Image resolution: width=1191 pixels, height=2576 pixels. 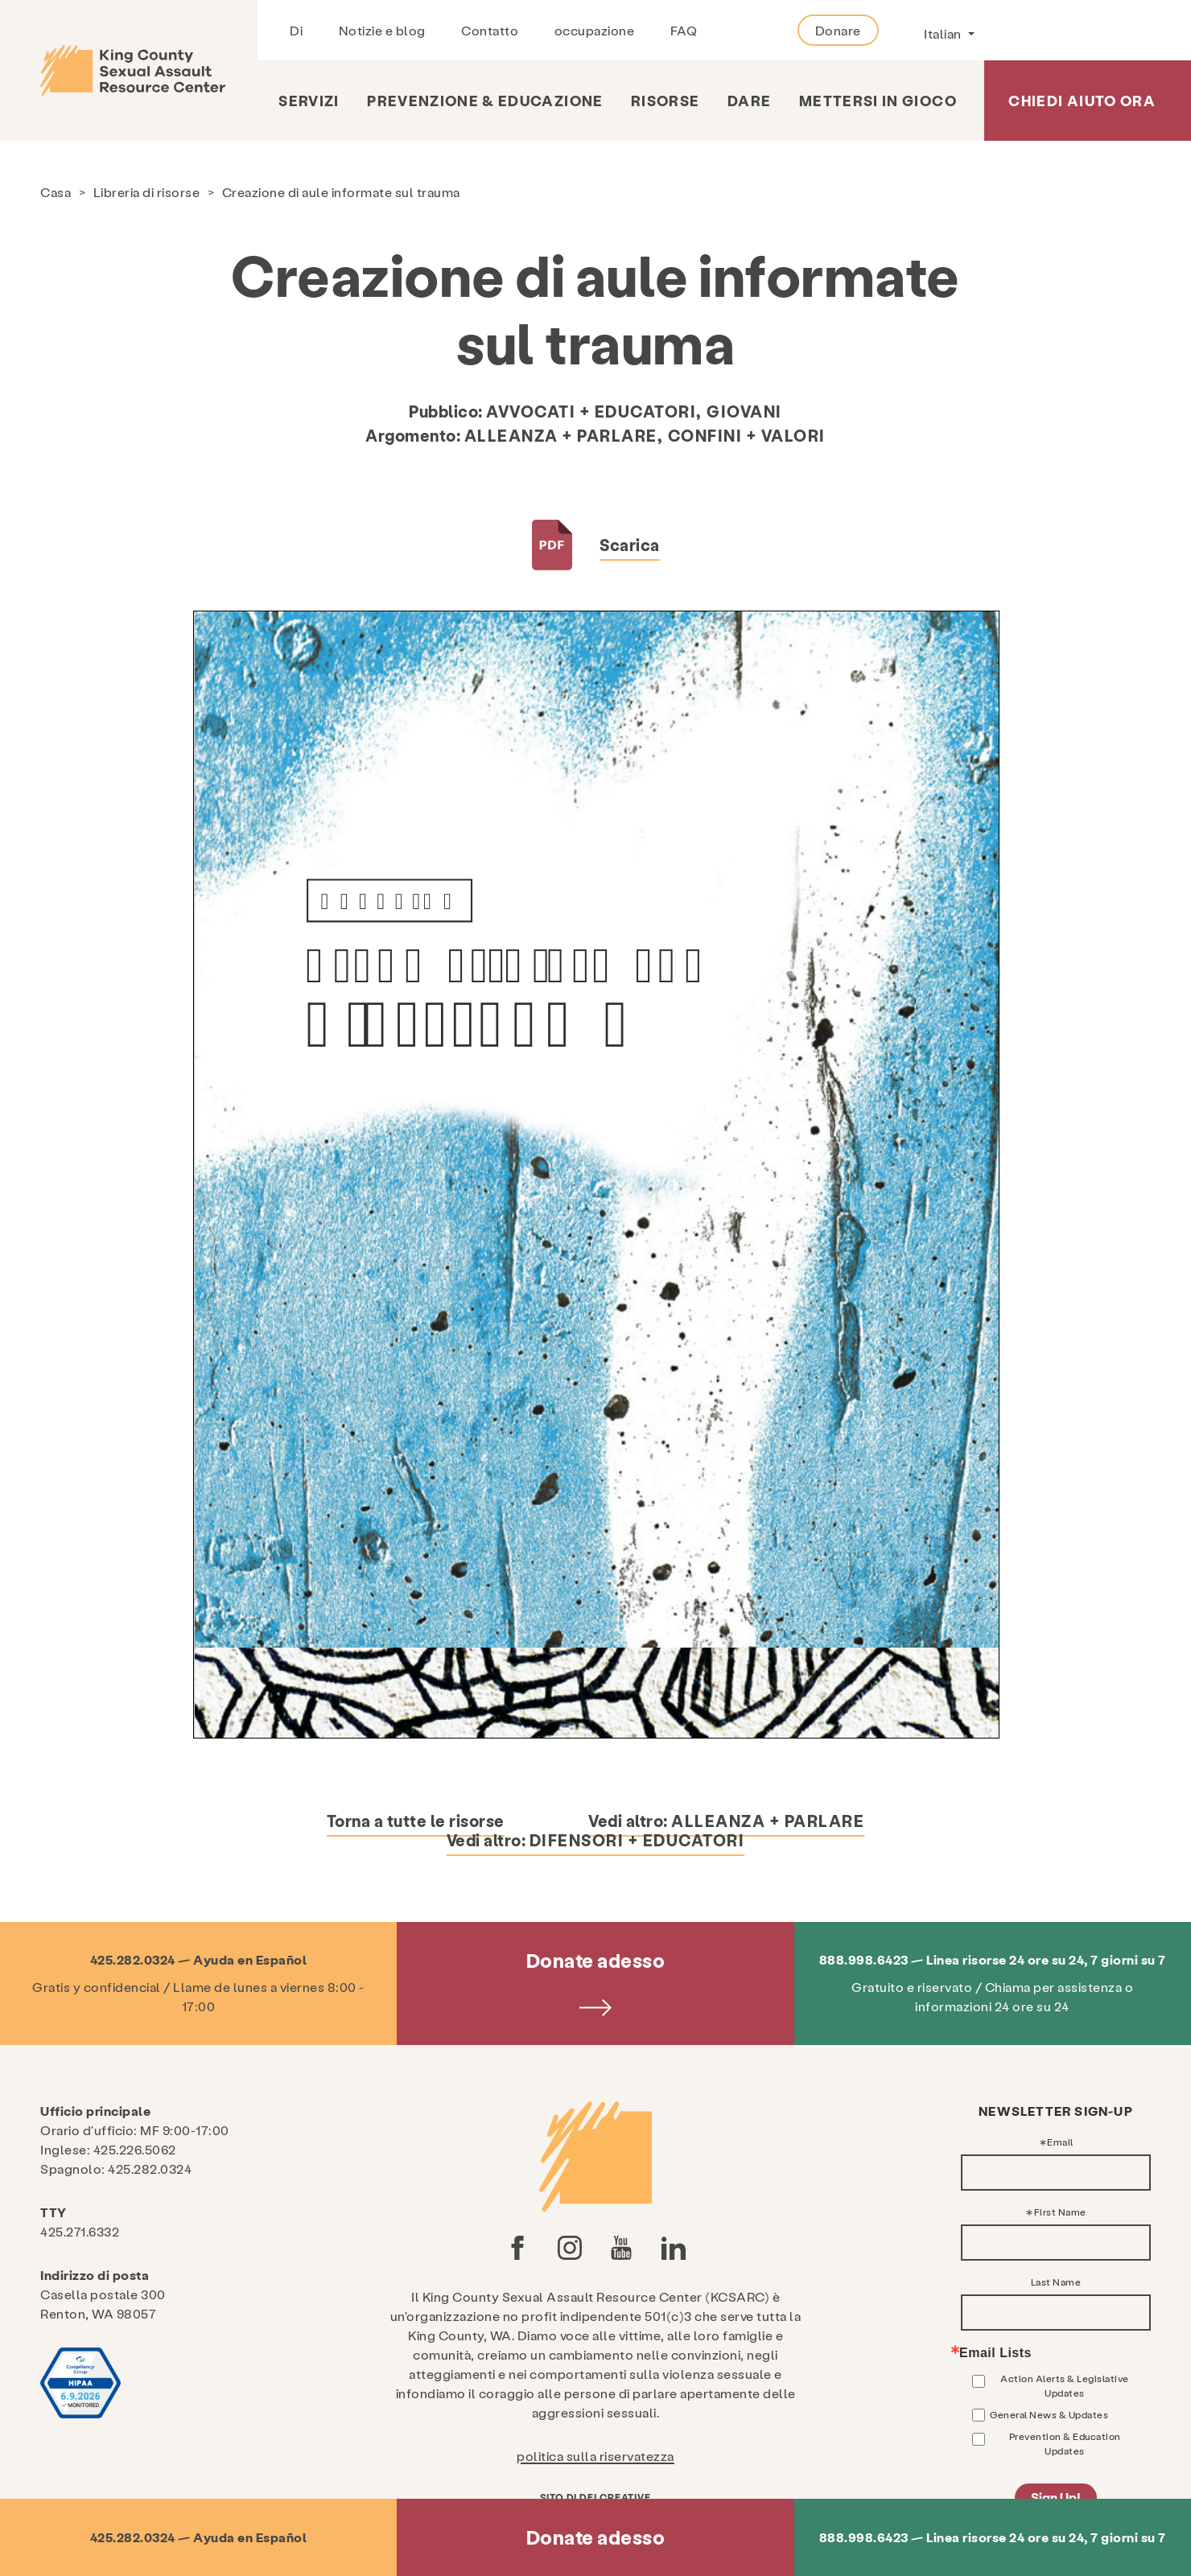 What do you see at coordinates (944, 33) in the screenshot?
I see `Italian` at bounding box center [944, 33].